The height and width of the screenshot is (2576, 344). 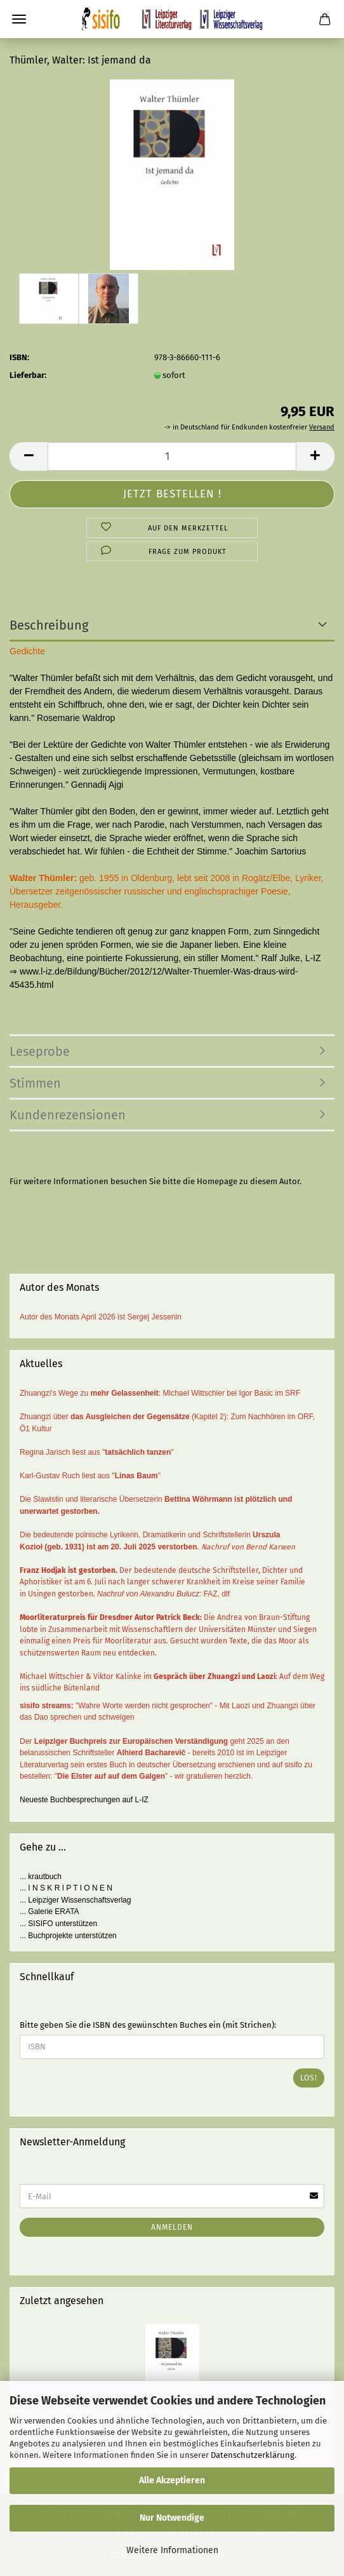 I want to click on ... SISIFO unterstützen, so click(x=58, y=1923).